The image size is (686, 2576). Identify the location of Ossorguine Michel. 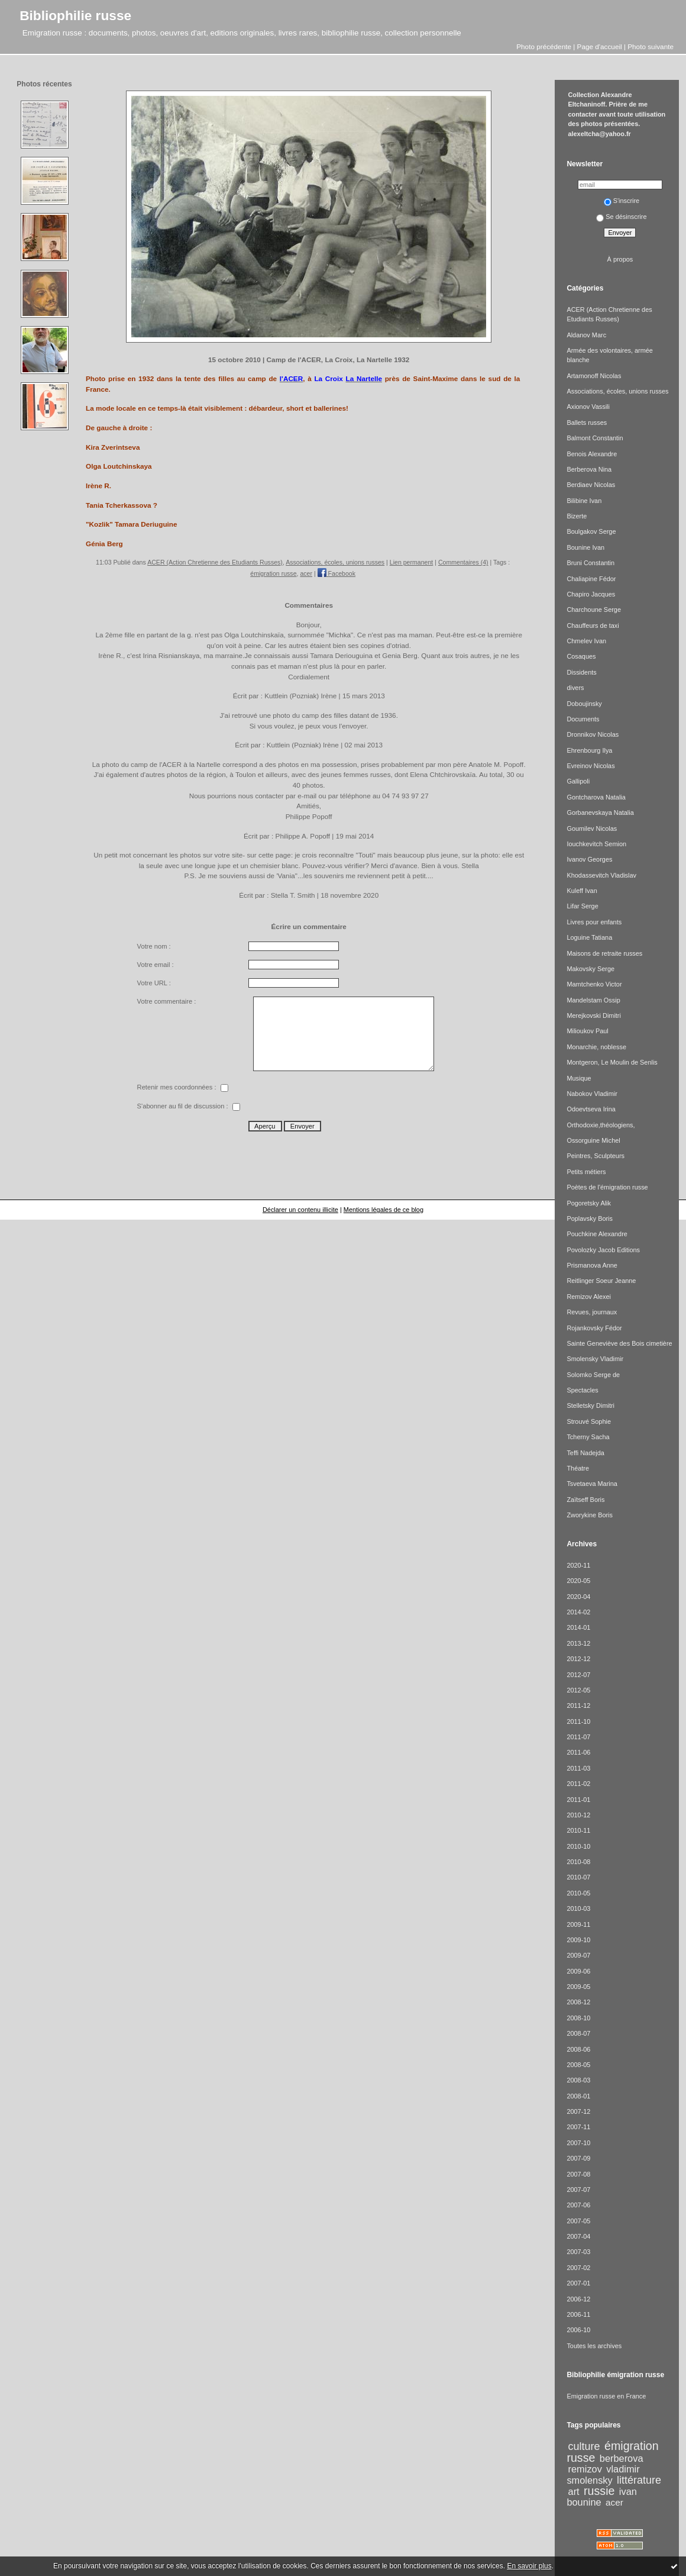
(593, 1140).